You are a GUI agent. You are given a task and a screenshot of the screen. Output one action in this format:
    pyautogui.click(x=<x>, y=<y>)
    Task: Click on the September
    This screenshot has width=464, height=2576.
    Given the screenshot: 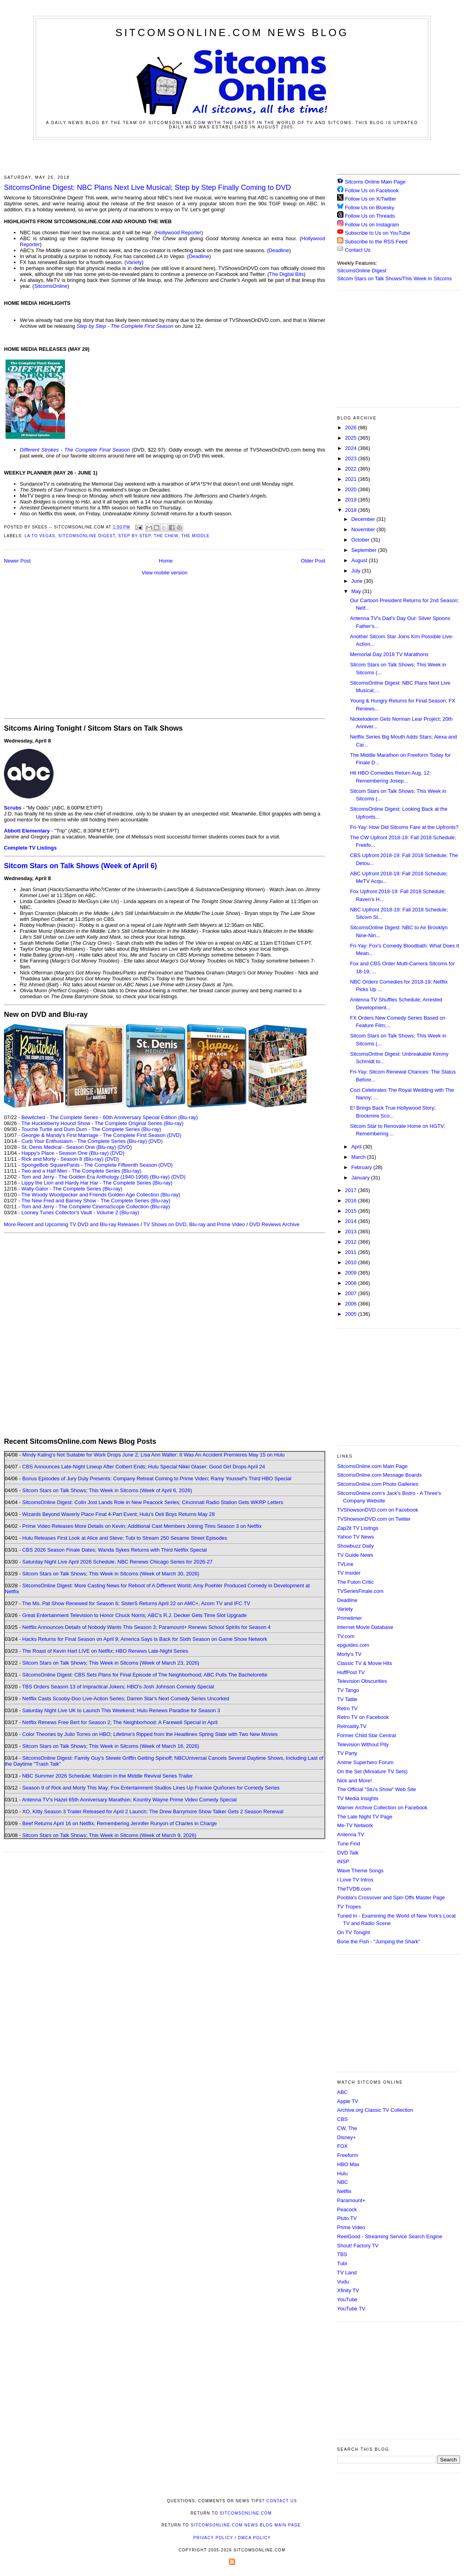 What is the action you would take?
    pyautogui.click(x=364, y=550)
    